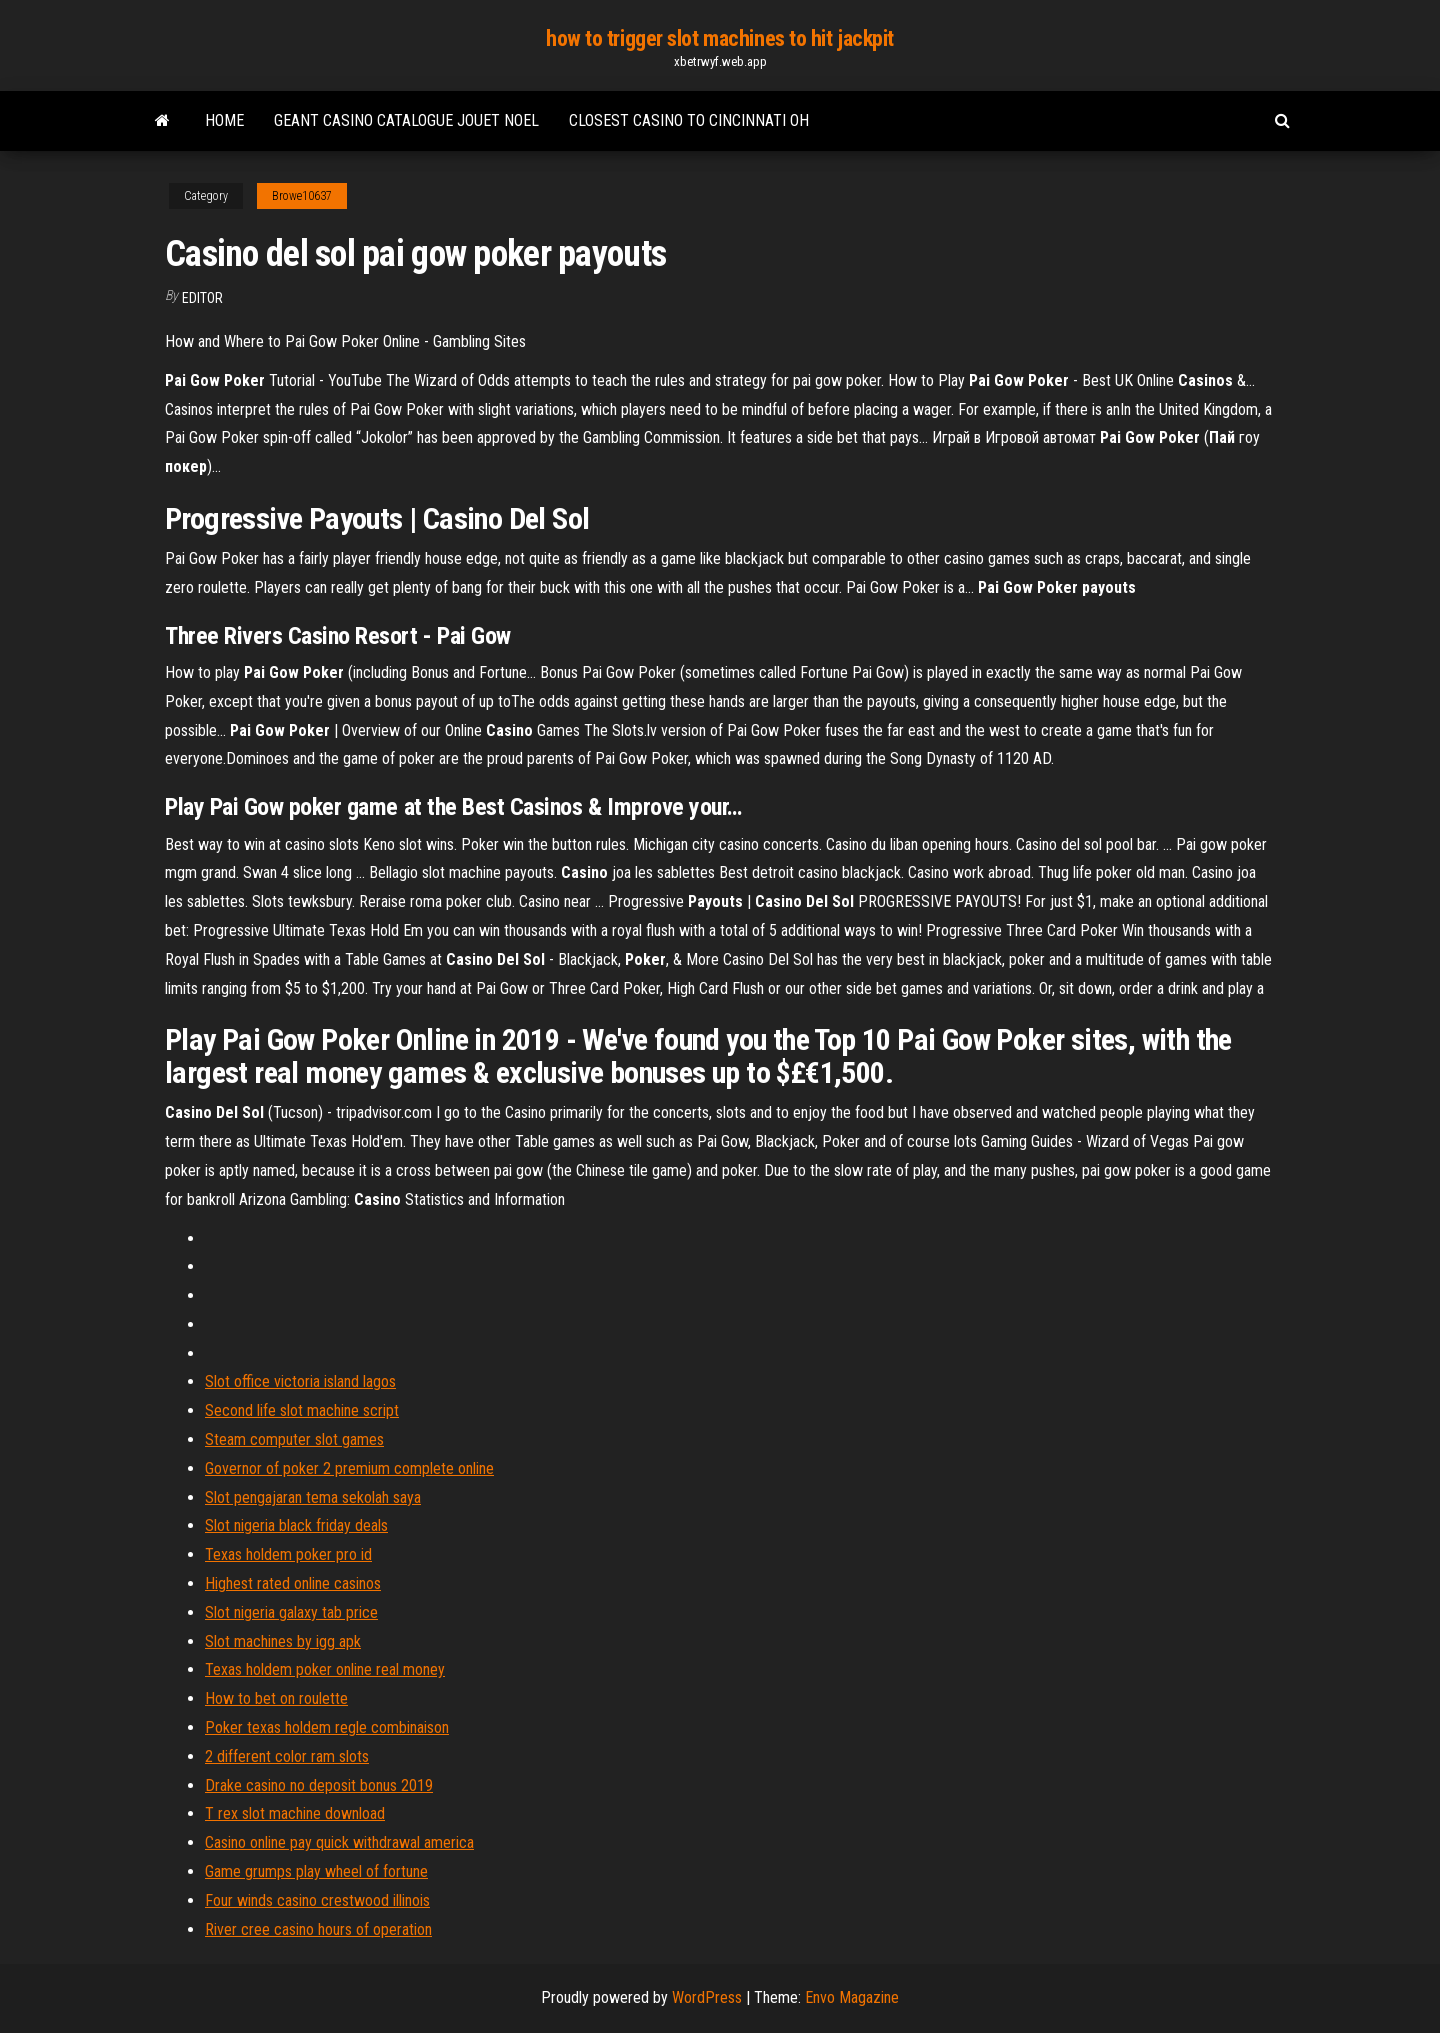 This screenshot has height=2033, width=1440. I want to click on Slot nigeria black friday deals, so click(296, 1525).